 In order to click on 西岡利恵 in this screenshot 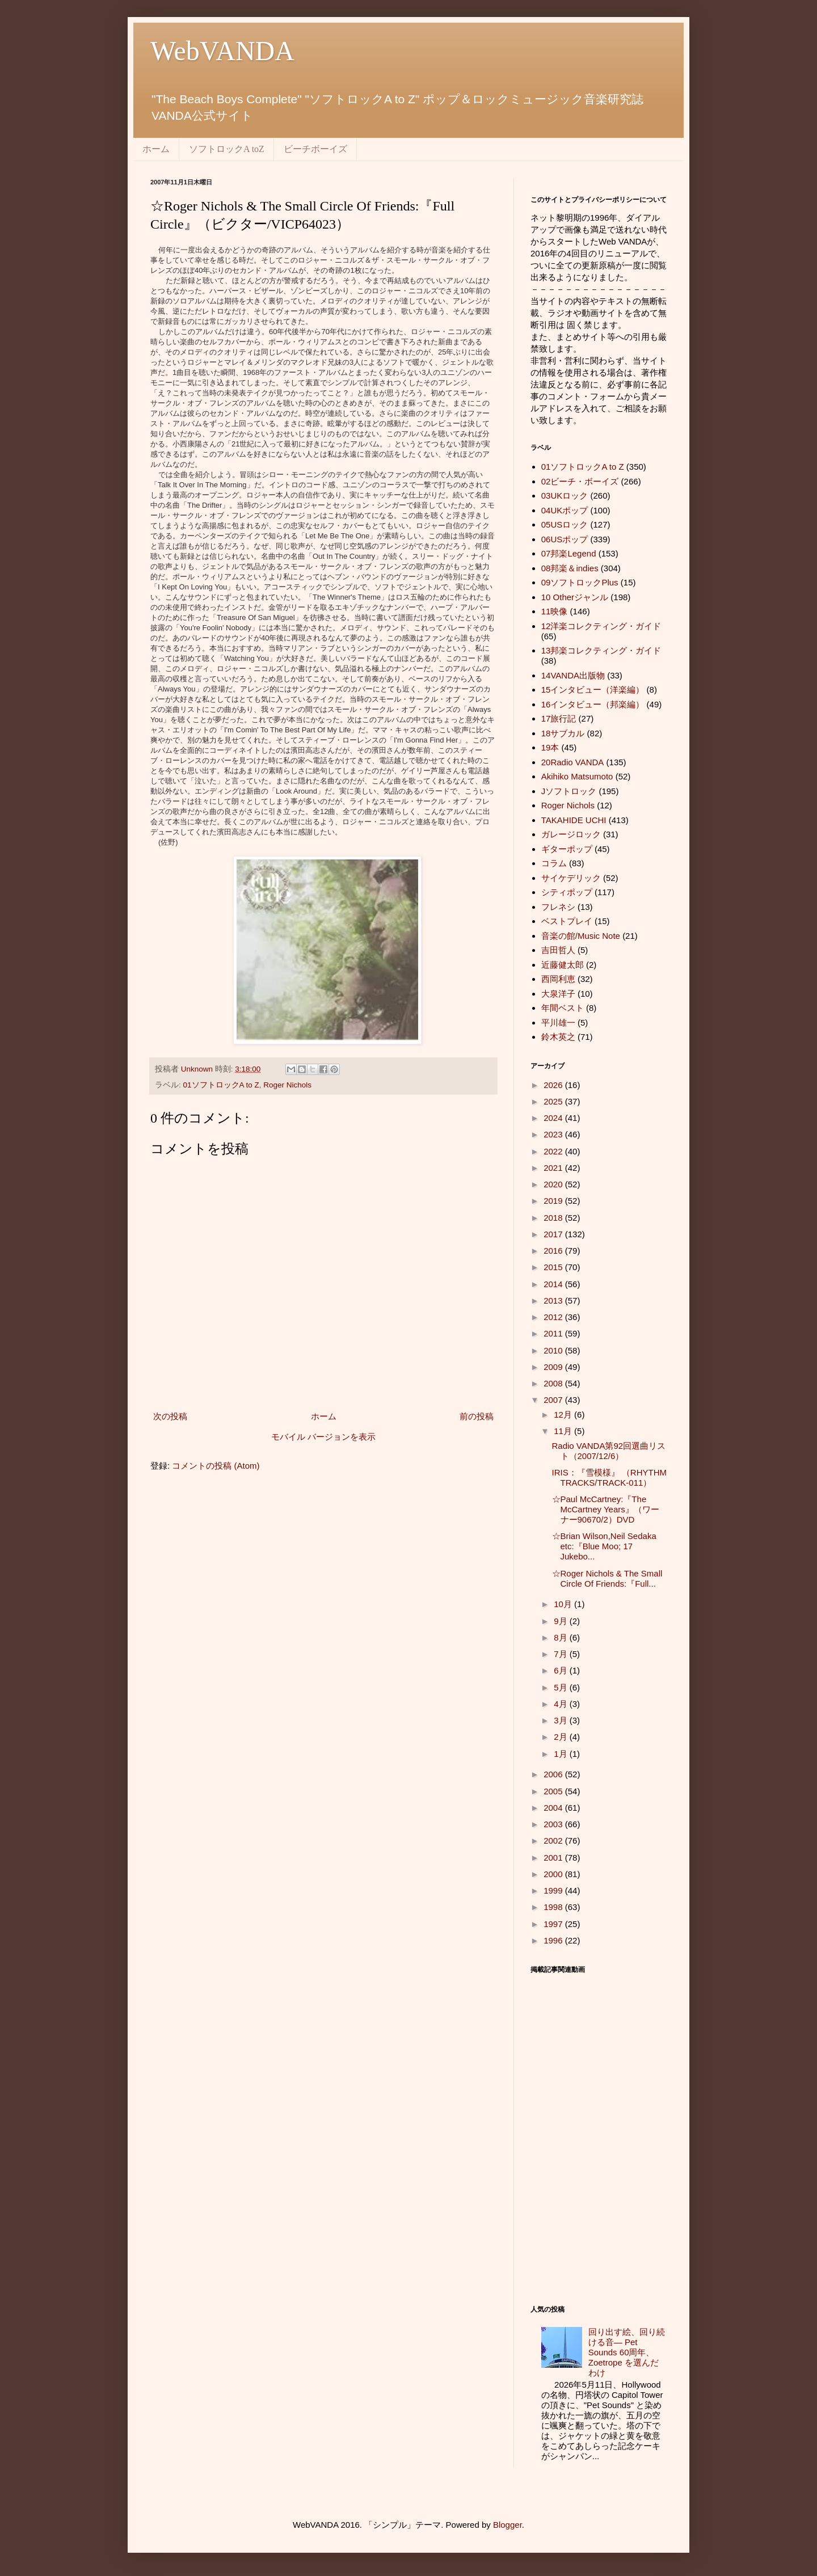, I will do `click(558, 979)`.